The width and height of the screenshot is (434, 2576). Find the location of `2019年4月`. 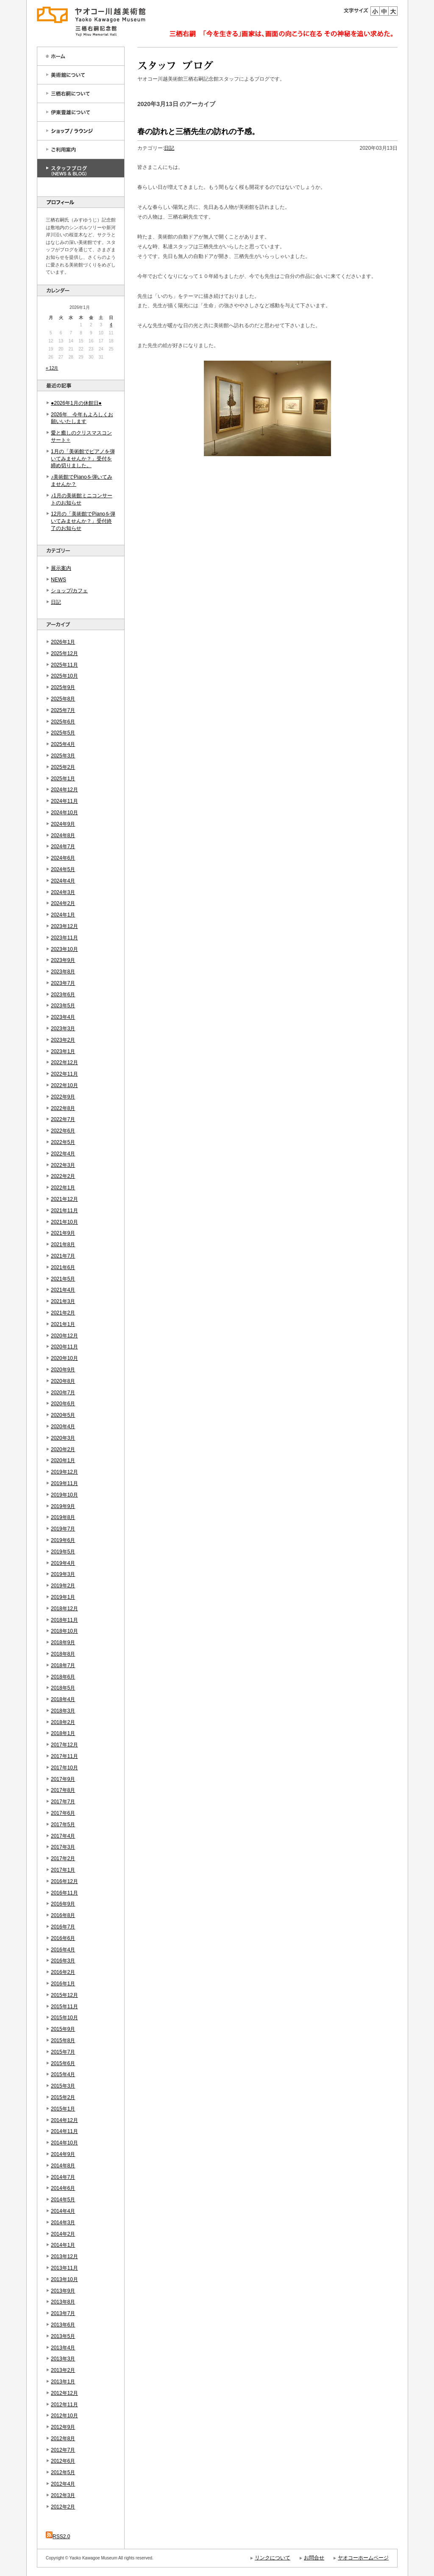

2019年4月 is located at coordinates (63, 1563).